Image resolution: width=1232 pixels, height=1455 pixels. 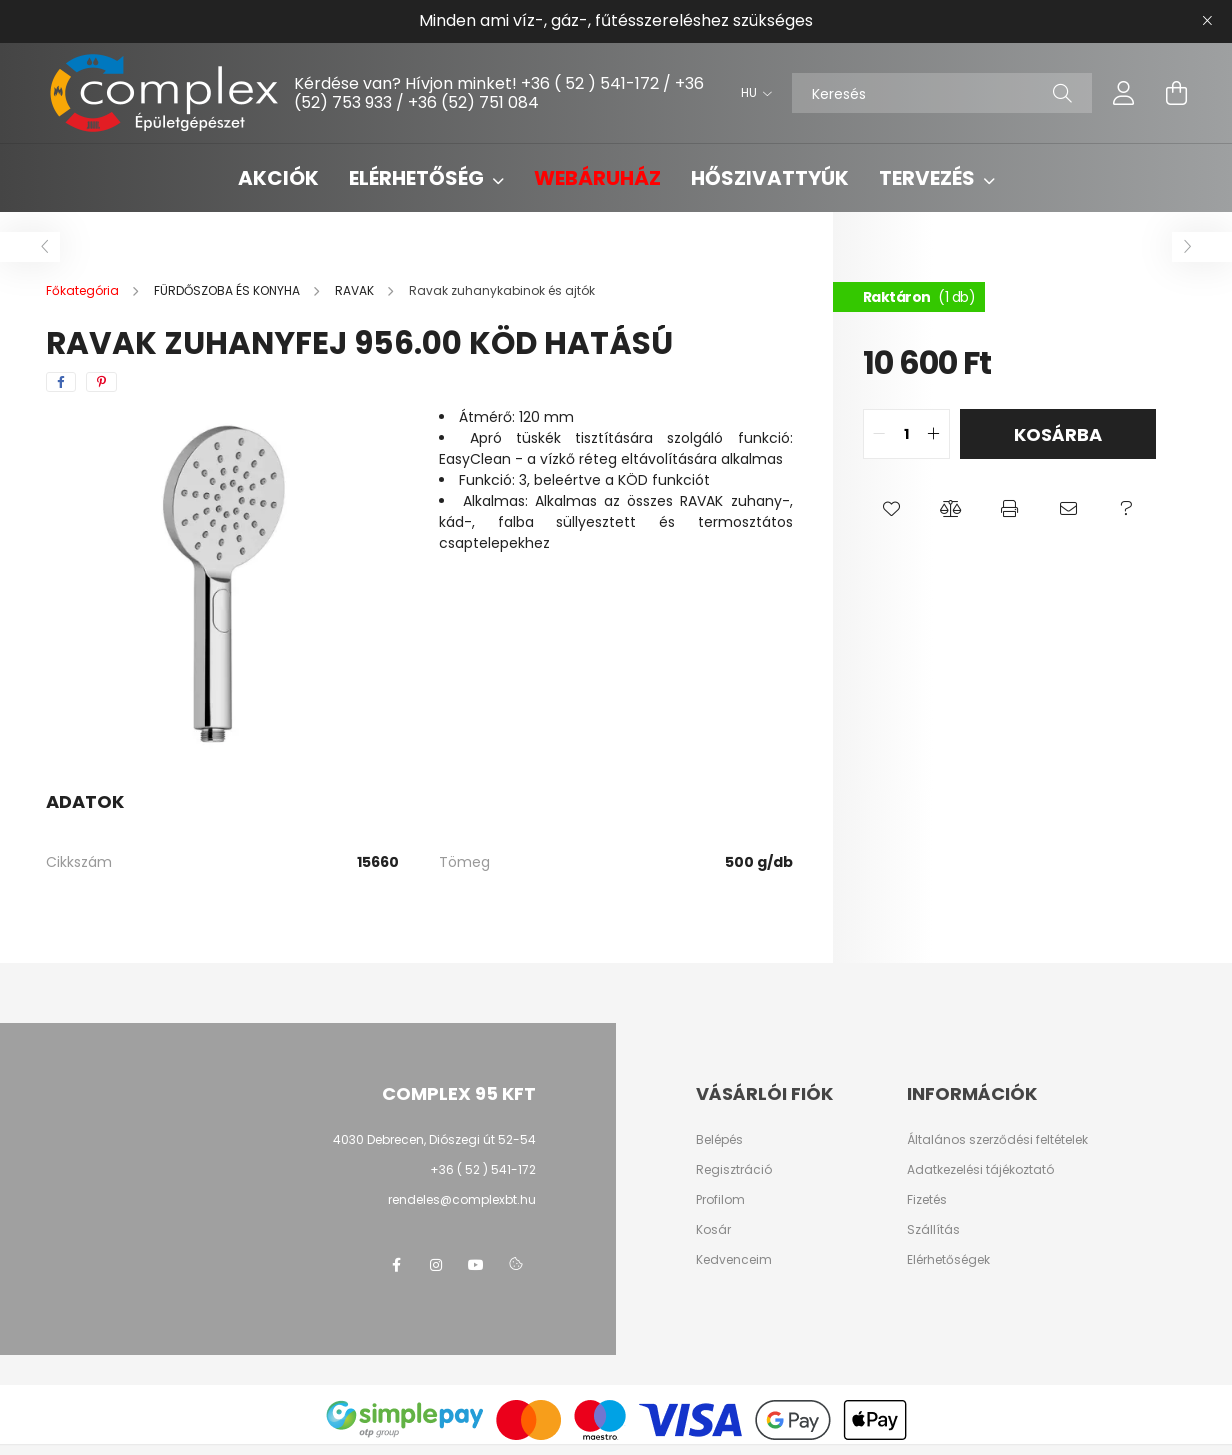 I want to click on Elérhetőség, so click(x=418, y=178).